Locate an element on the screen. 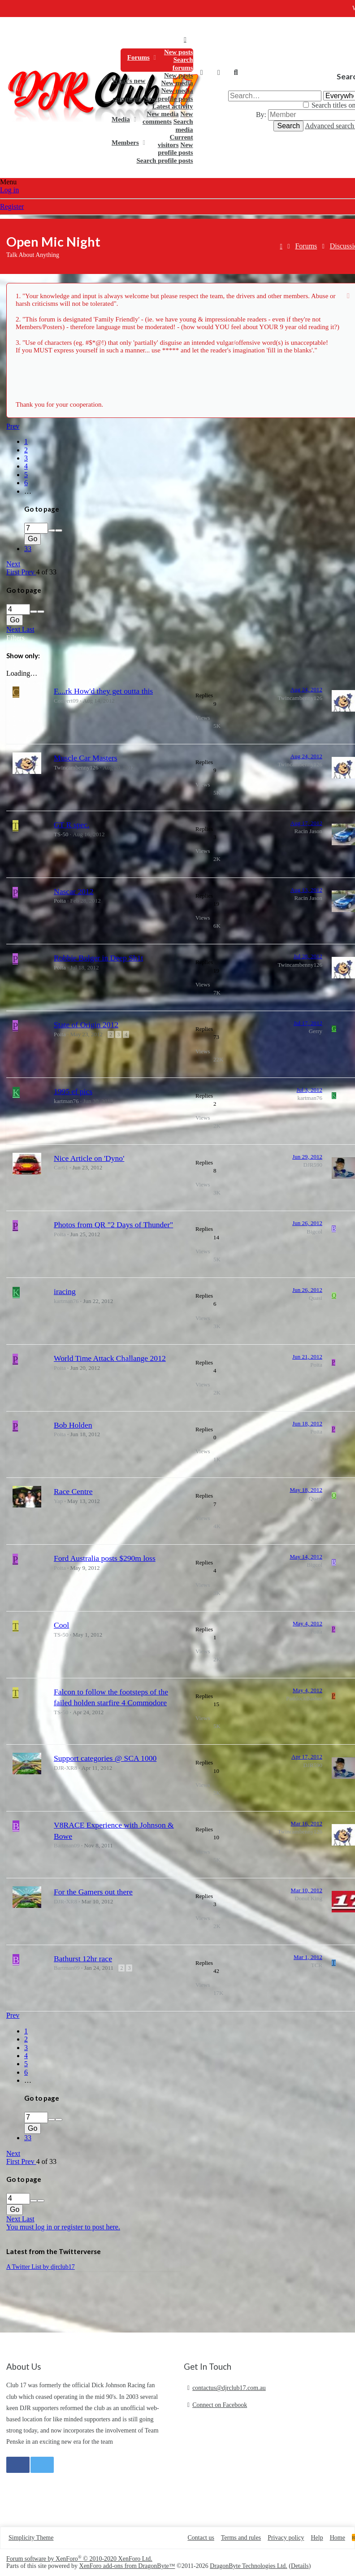 Image resolution: width=355 pixels, height=2576 pixels. Search forums is located at coordinates (183, 63).